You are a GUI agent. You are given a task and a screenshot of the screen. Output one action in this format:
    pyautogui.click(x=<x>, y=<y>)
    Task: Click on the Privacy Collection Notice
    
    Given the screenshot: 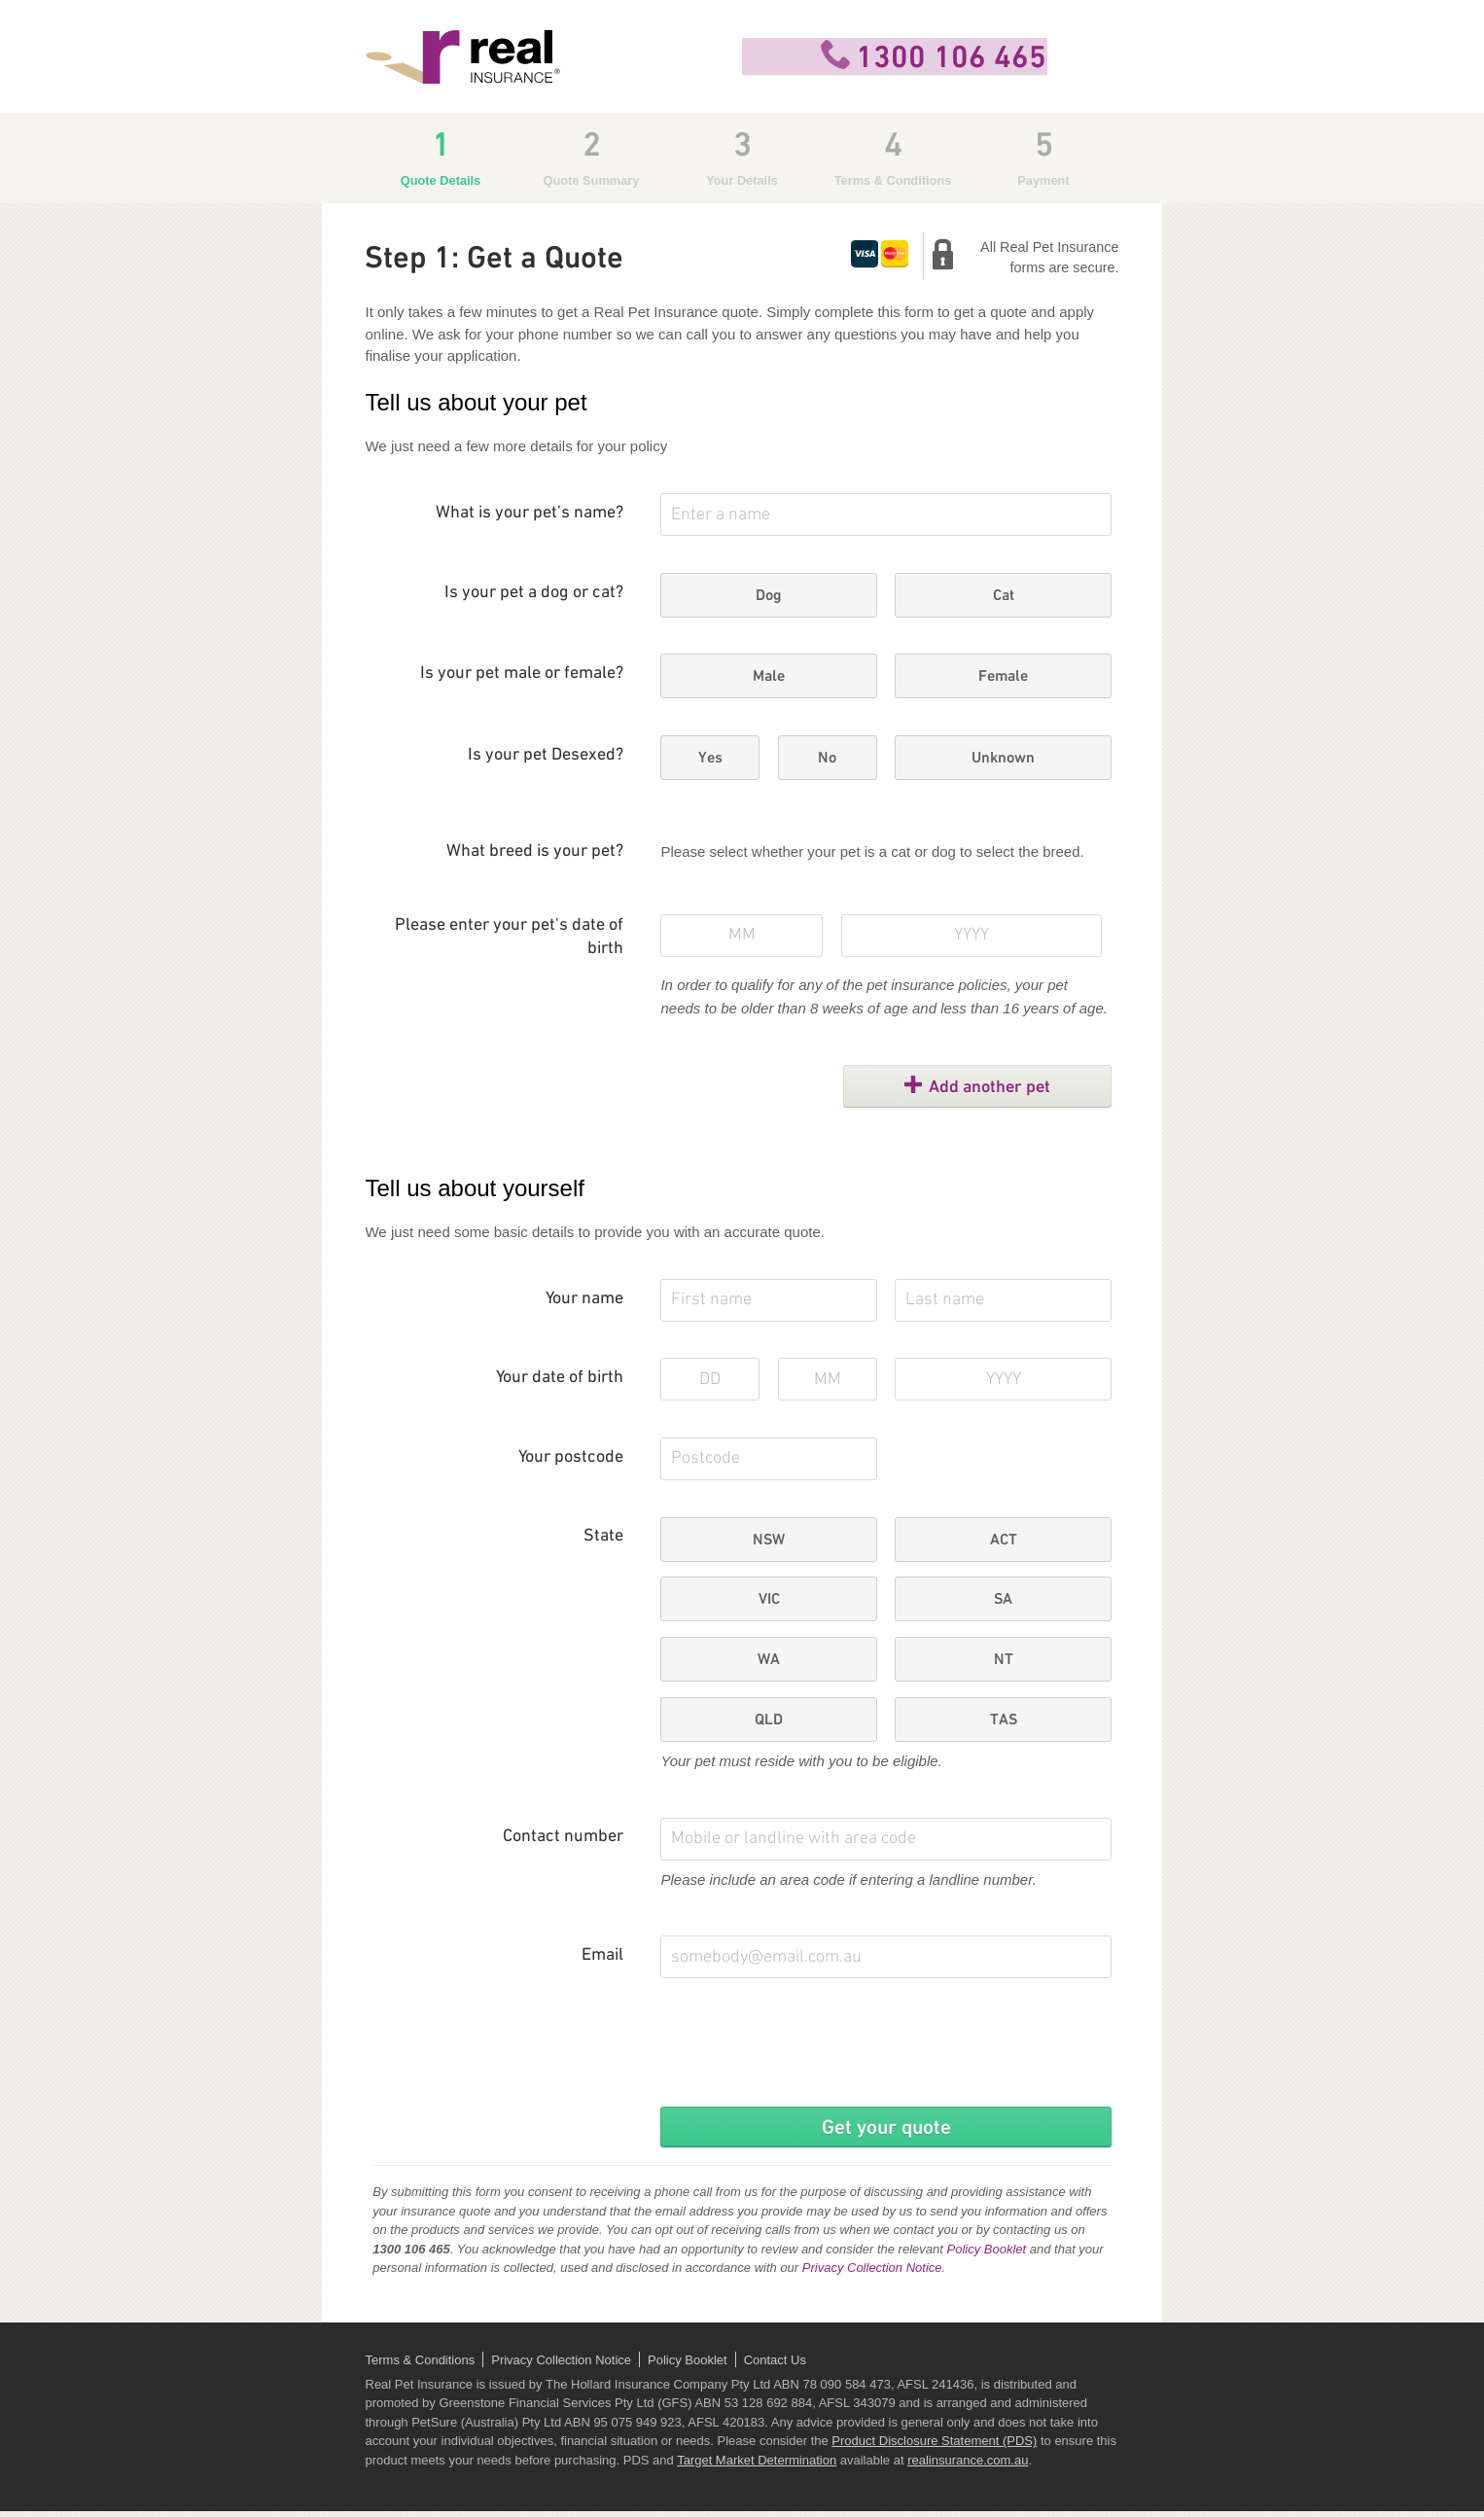 What is the action you would take?
    pyautogui.click(x=872, y=2273)
    